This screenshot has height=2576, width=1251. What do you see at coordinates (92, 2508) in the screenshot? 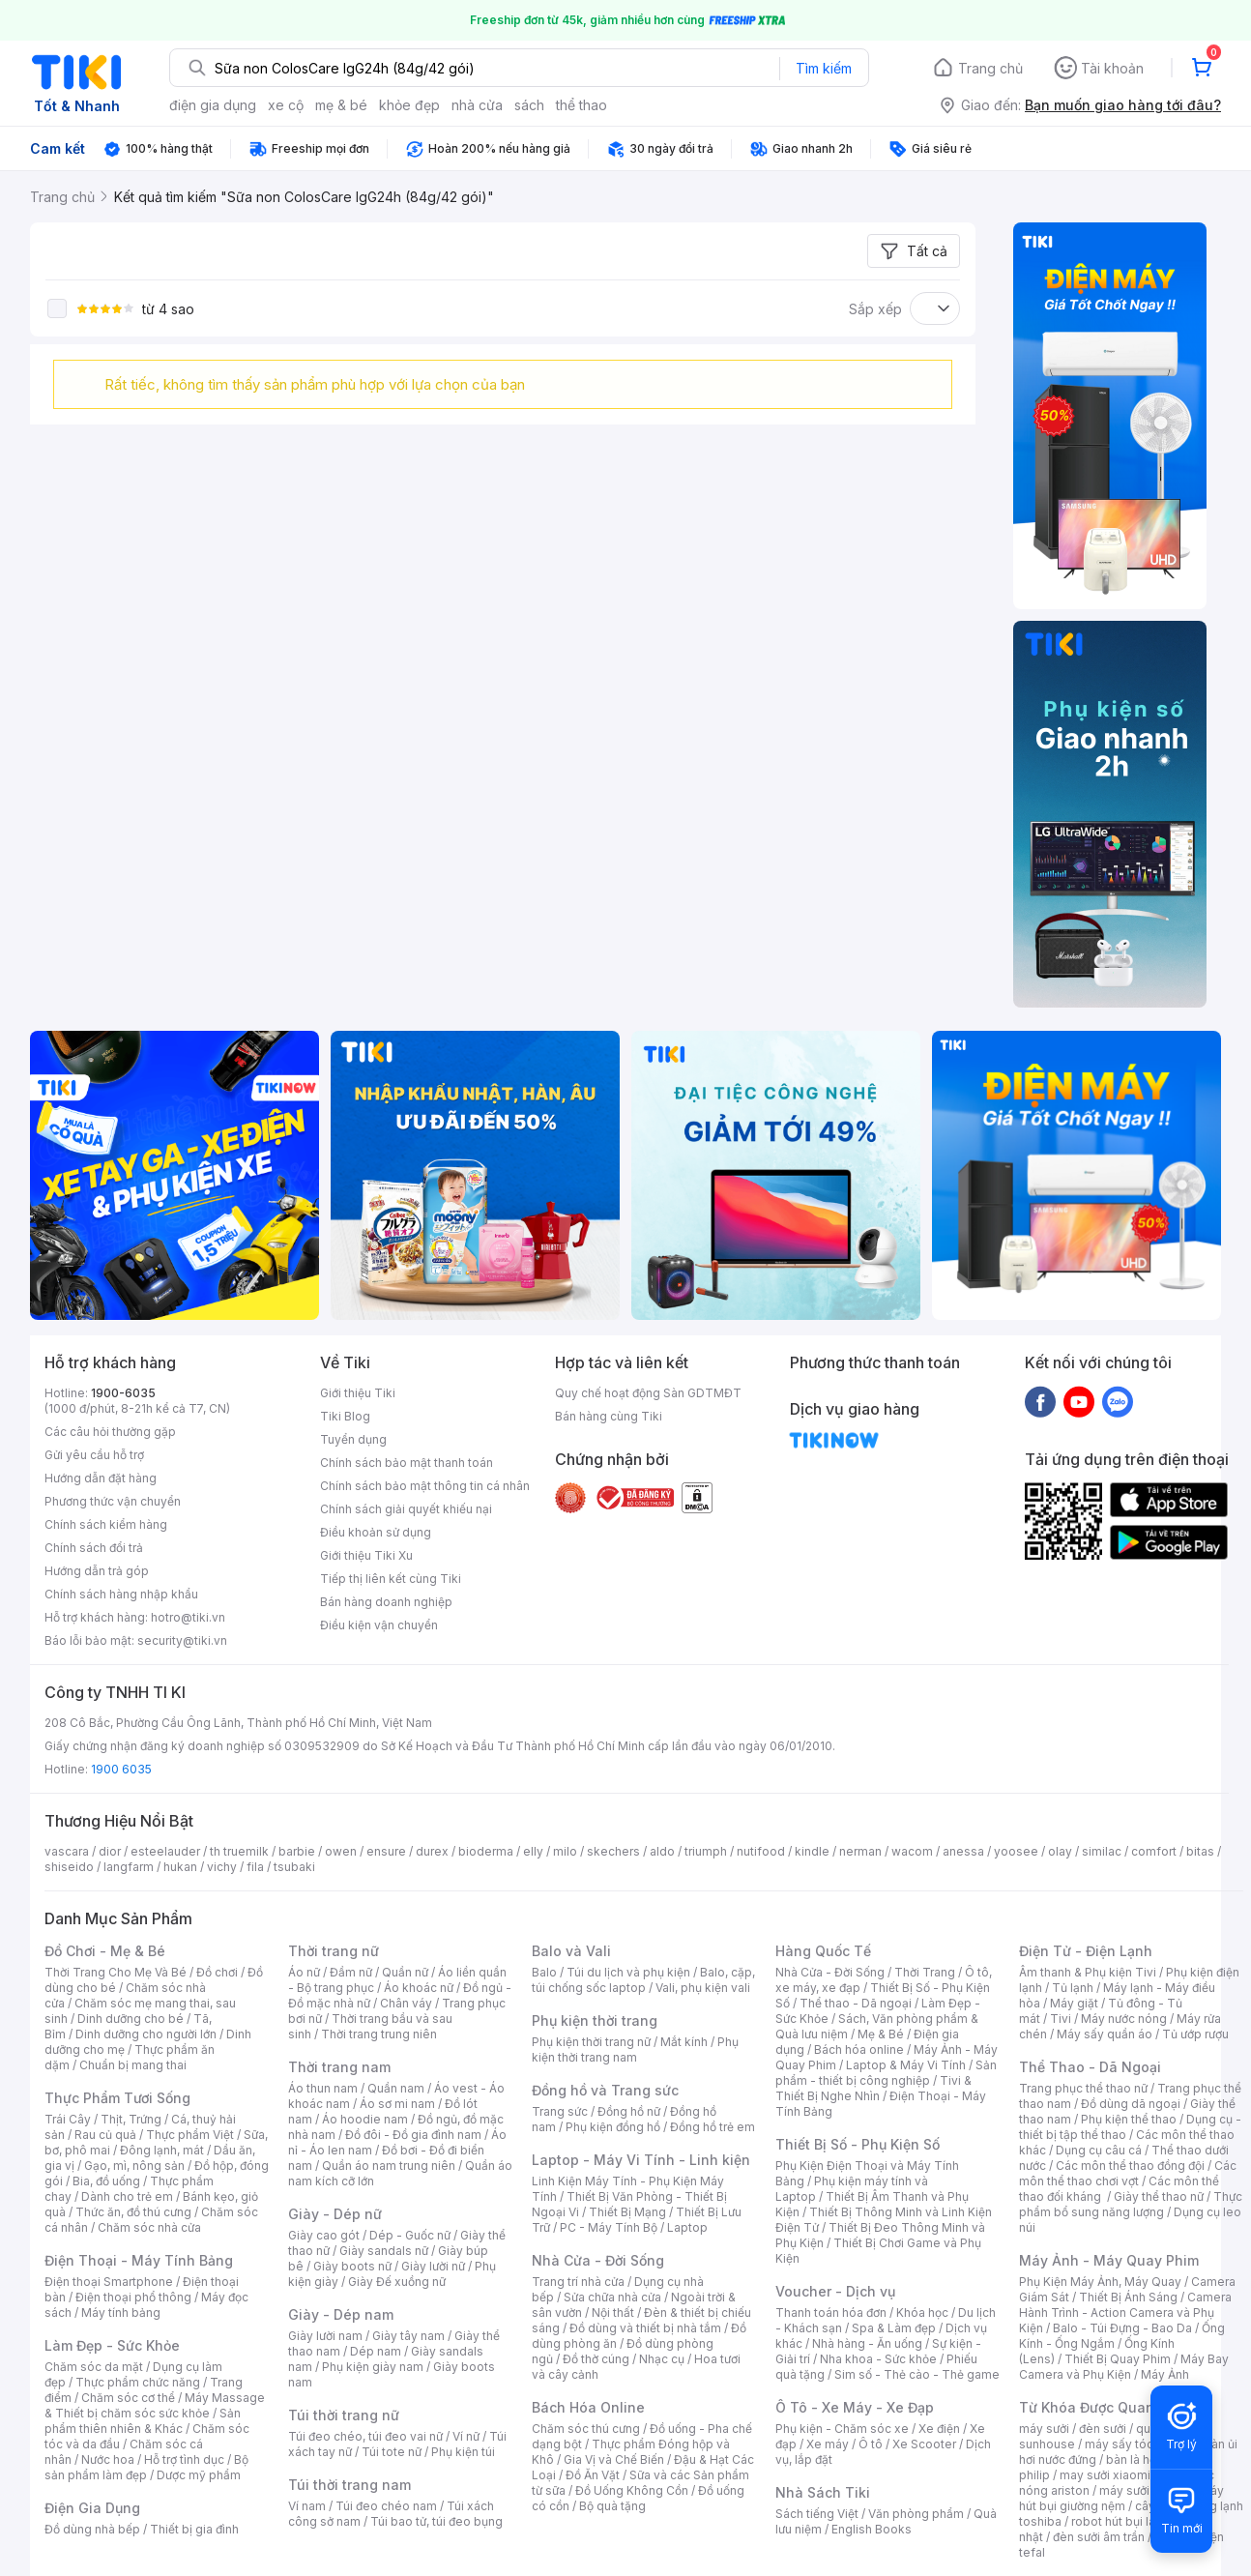
I see `Điện Gia Dụng` at bounding box center [92, 2508].